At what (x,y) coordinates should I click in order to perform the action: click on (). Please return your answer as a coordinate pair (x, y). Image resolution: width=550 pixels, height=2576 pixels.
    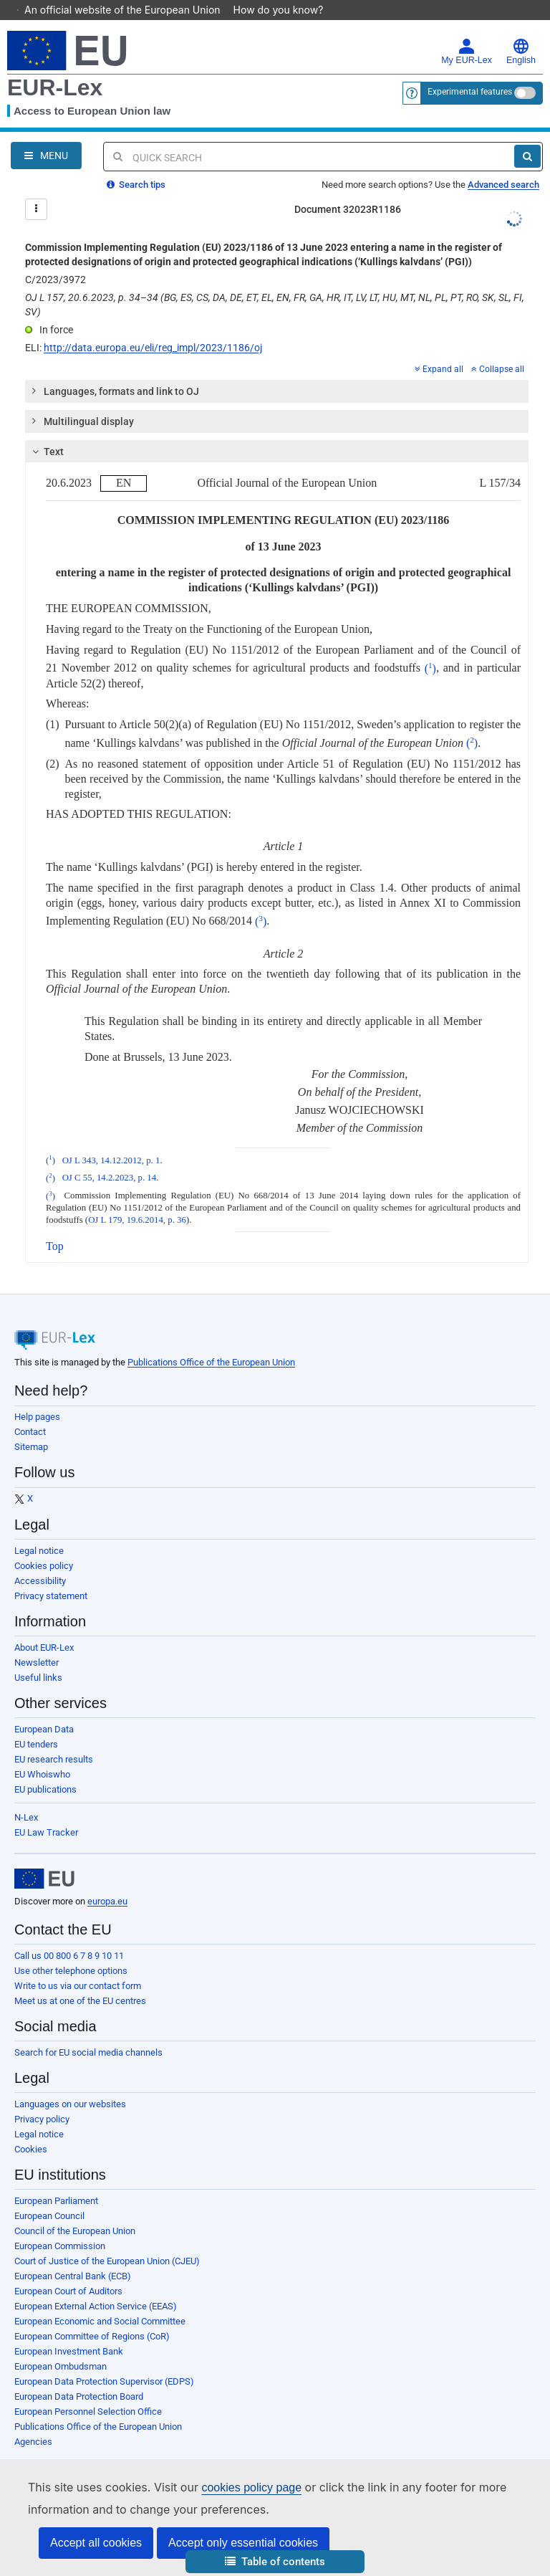
    Looking at the image, I should click on (430, 648).